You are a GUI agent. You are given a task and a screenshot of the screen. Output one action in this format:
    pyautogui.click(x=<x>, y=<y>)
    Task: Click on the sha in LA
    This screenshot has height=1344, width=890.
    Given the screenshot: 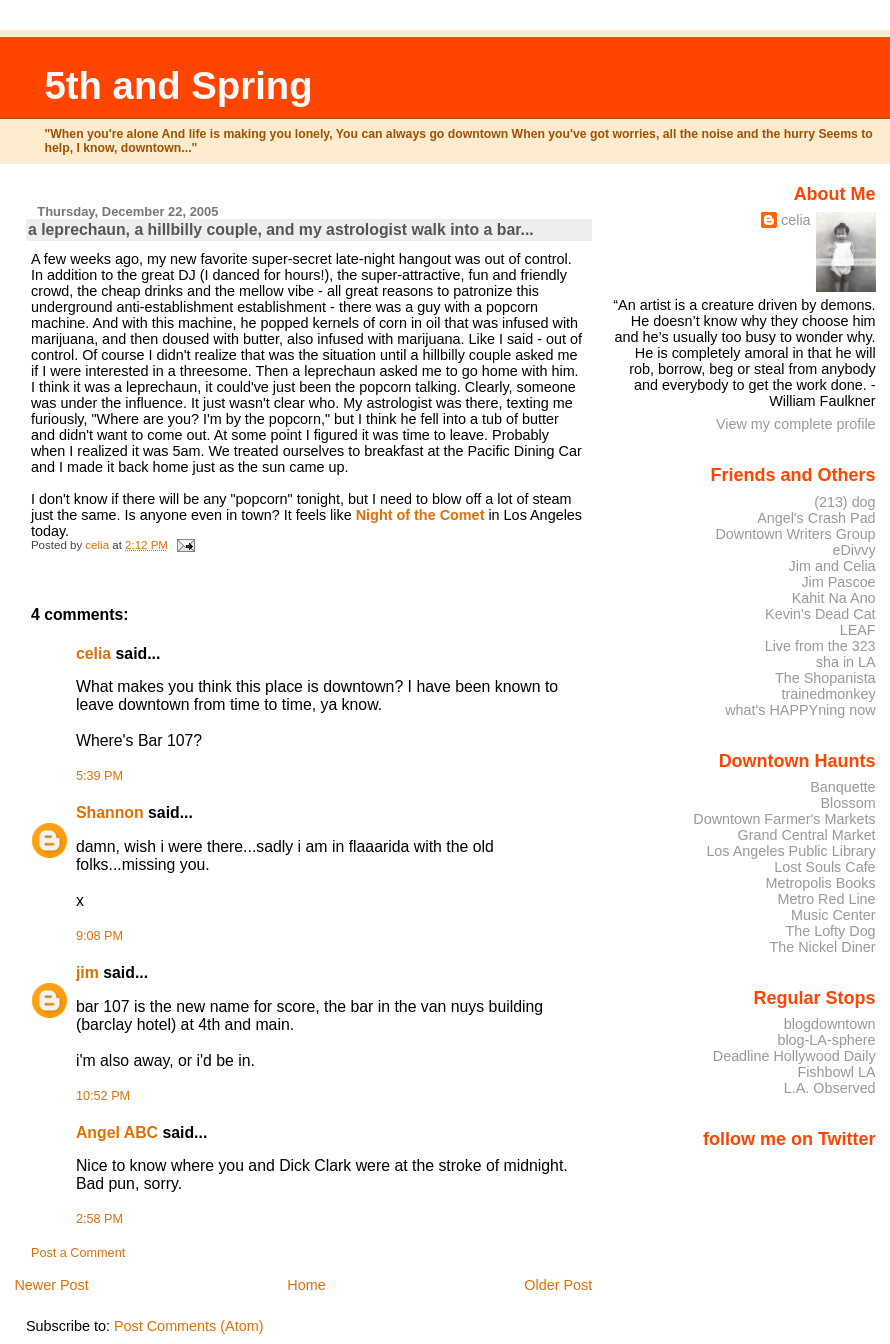 What is the action you would take?
    pyautogui.click(x=846, y=662)
    